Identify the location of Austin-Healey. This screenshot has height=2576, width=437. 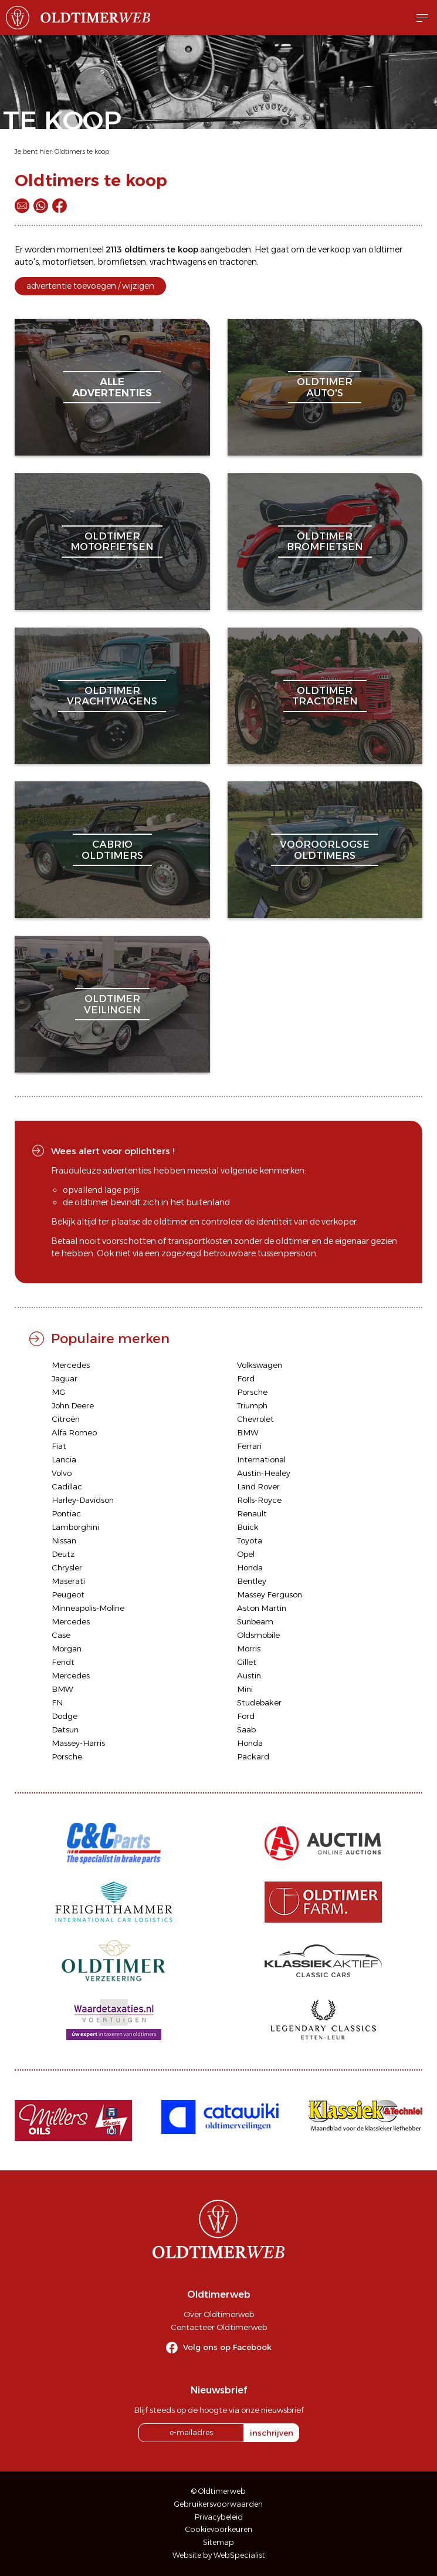
(263, 1473).